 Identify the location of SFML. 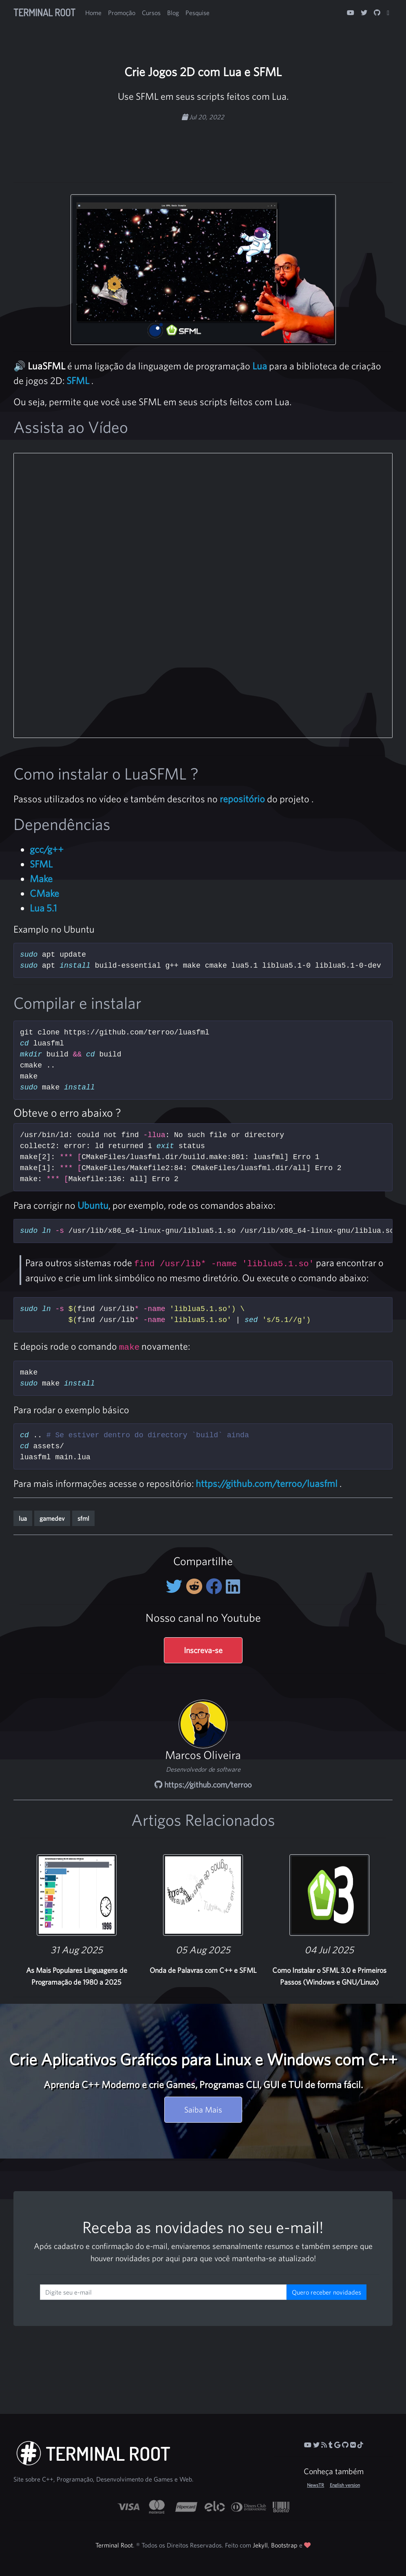
(77, 380).